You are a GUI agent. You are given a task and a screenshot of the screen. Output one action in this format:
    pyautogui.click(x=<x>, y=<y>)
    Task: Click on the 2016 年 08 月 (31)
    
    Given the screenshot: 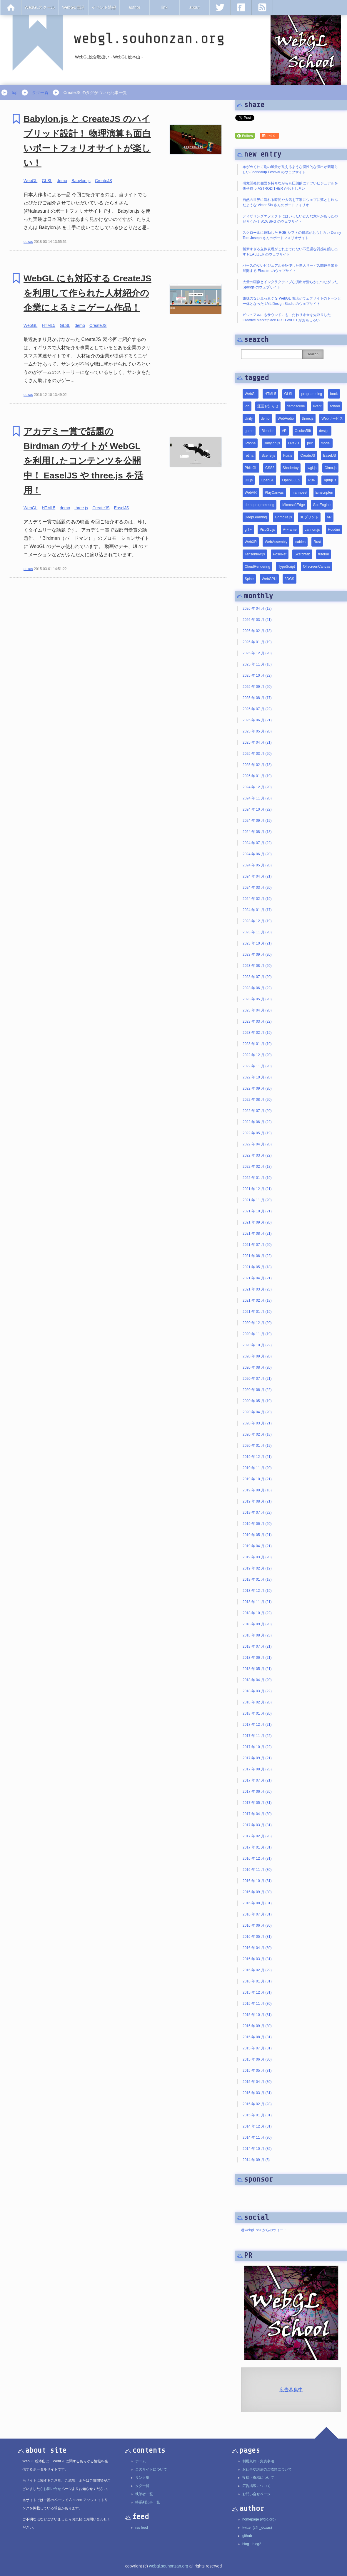 What is the action you would take?
    pyautogui.click(x=257, y=1903)
    